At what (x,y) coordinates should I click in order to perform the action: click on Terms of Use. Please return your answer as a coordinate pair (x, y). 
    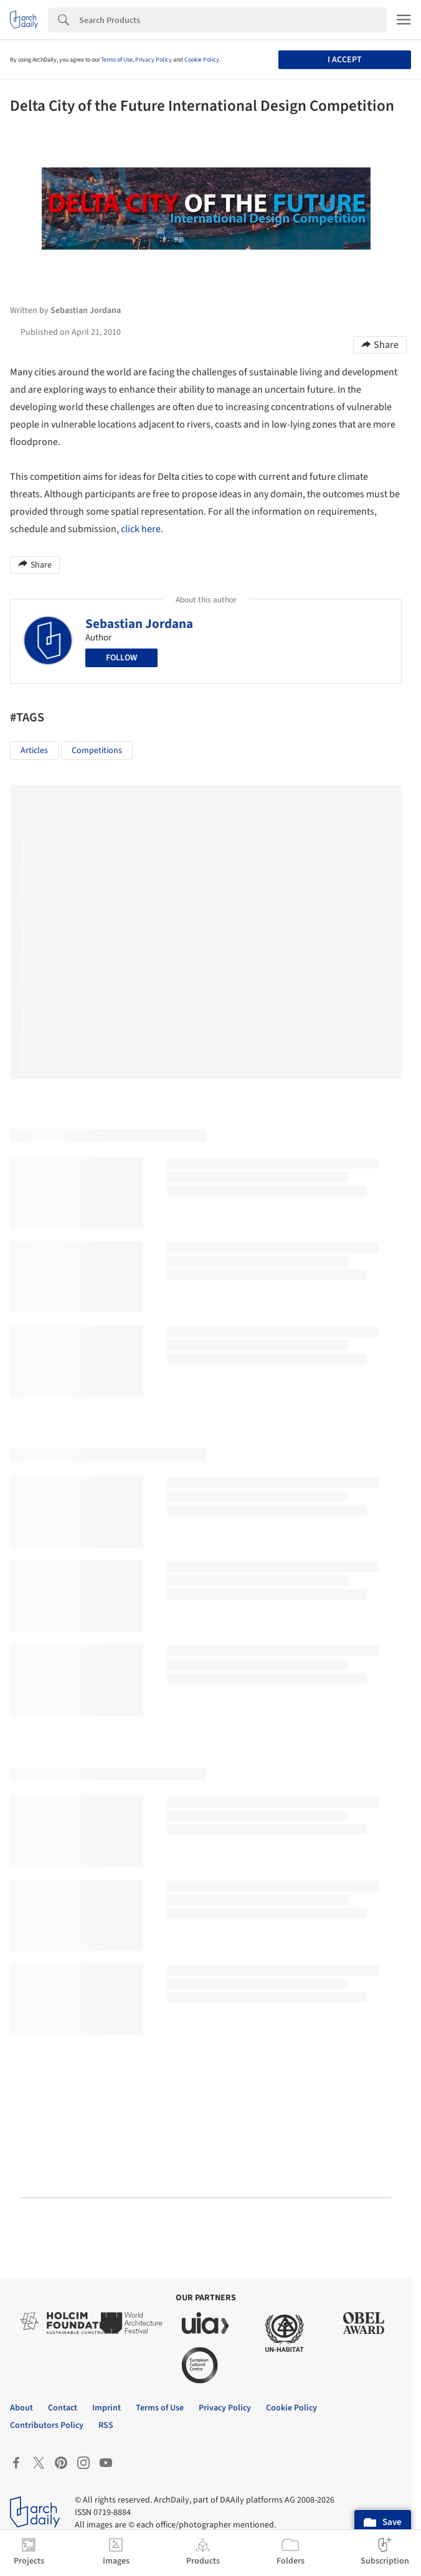
    Looking at the image, I should click on (117, 59).